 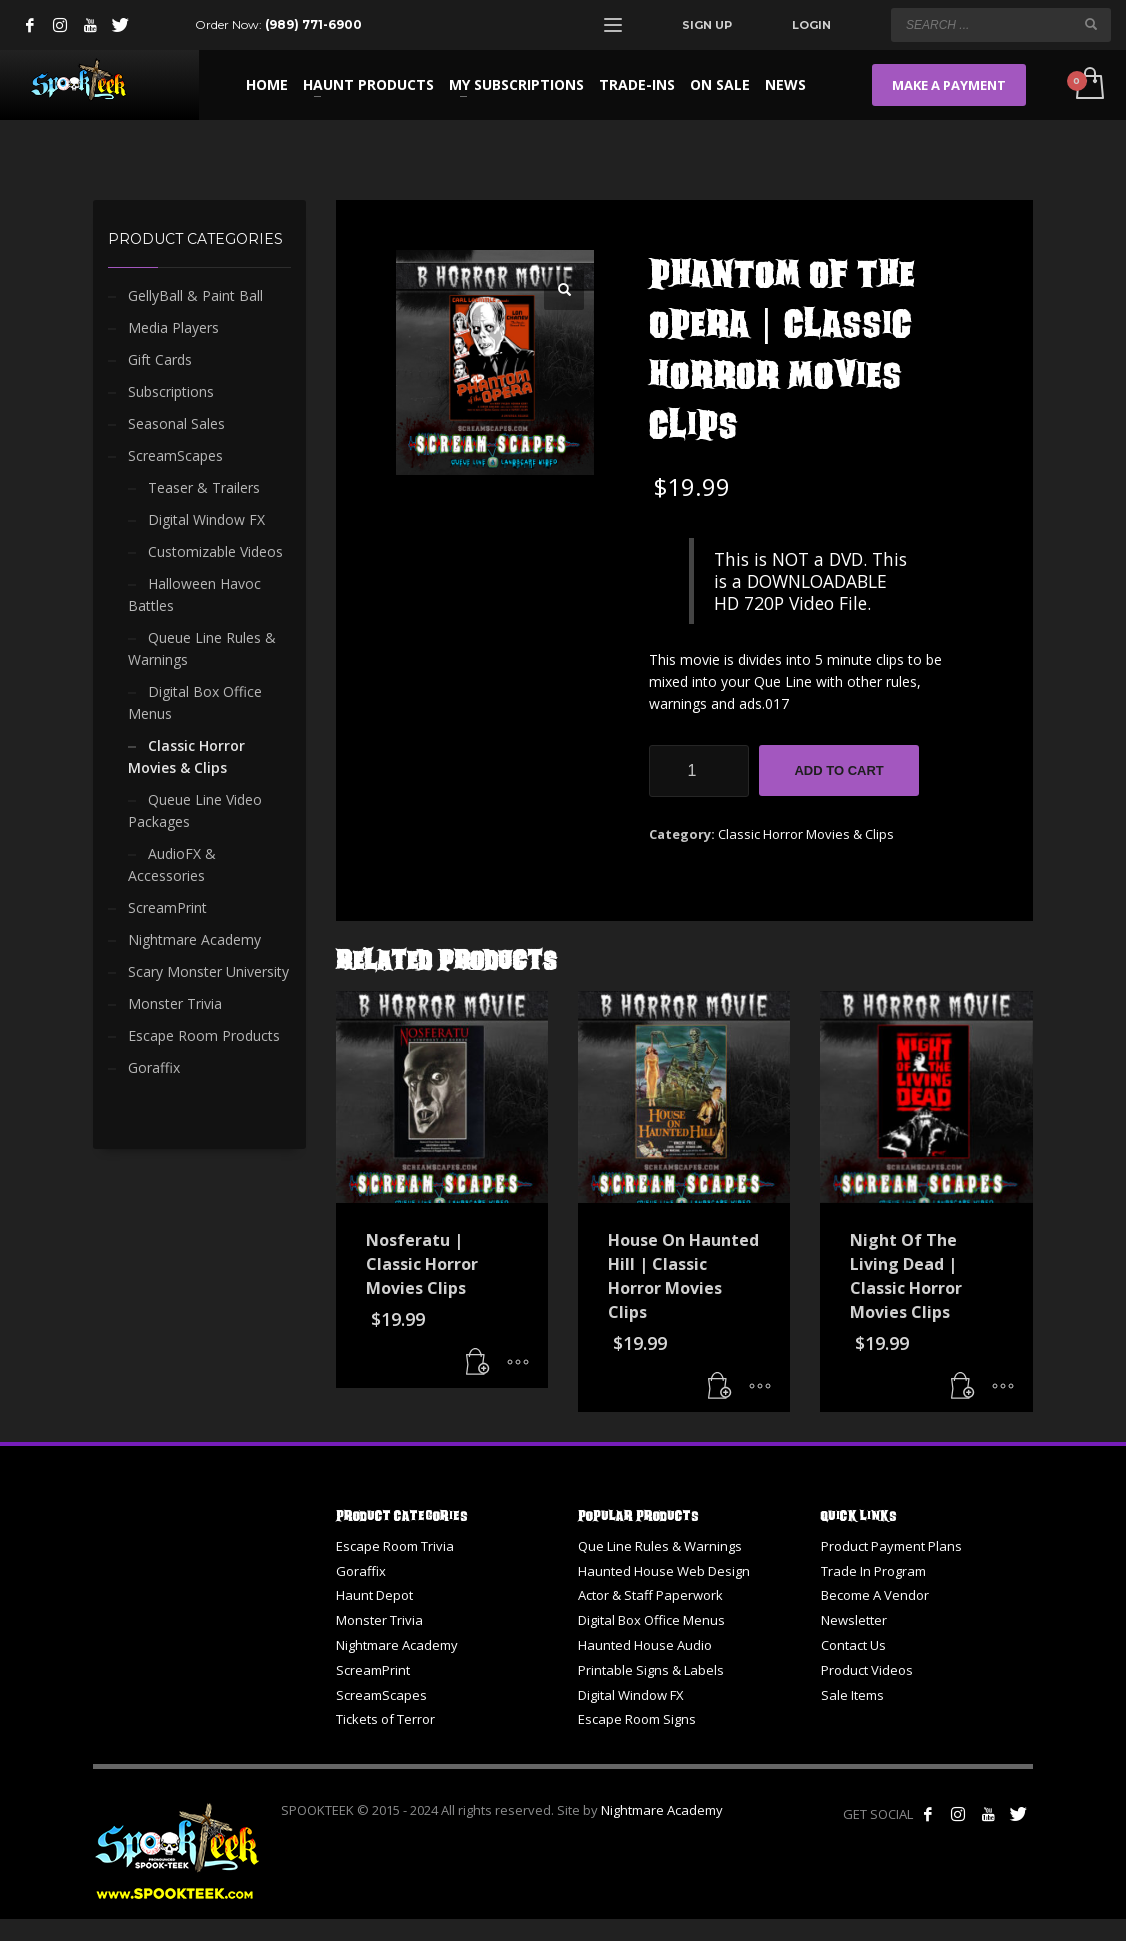 What do you see at coordinates (564, 290) in the screenshot?
I see `[button]` at bounding box center [564, 290].